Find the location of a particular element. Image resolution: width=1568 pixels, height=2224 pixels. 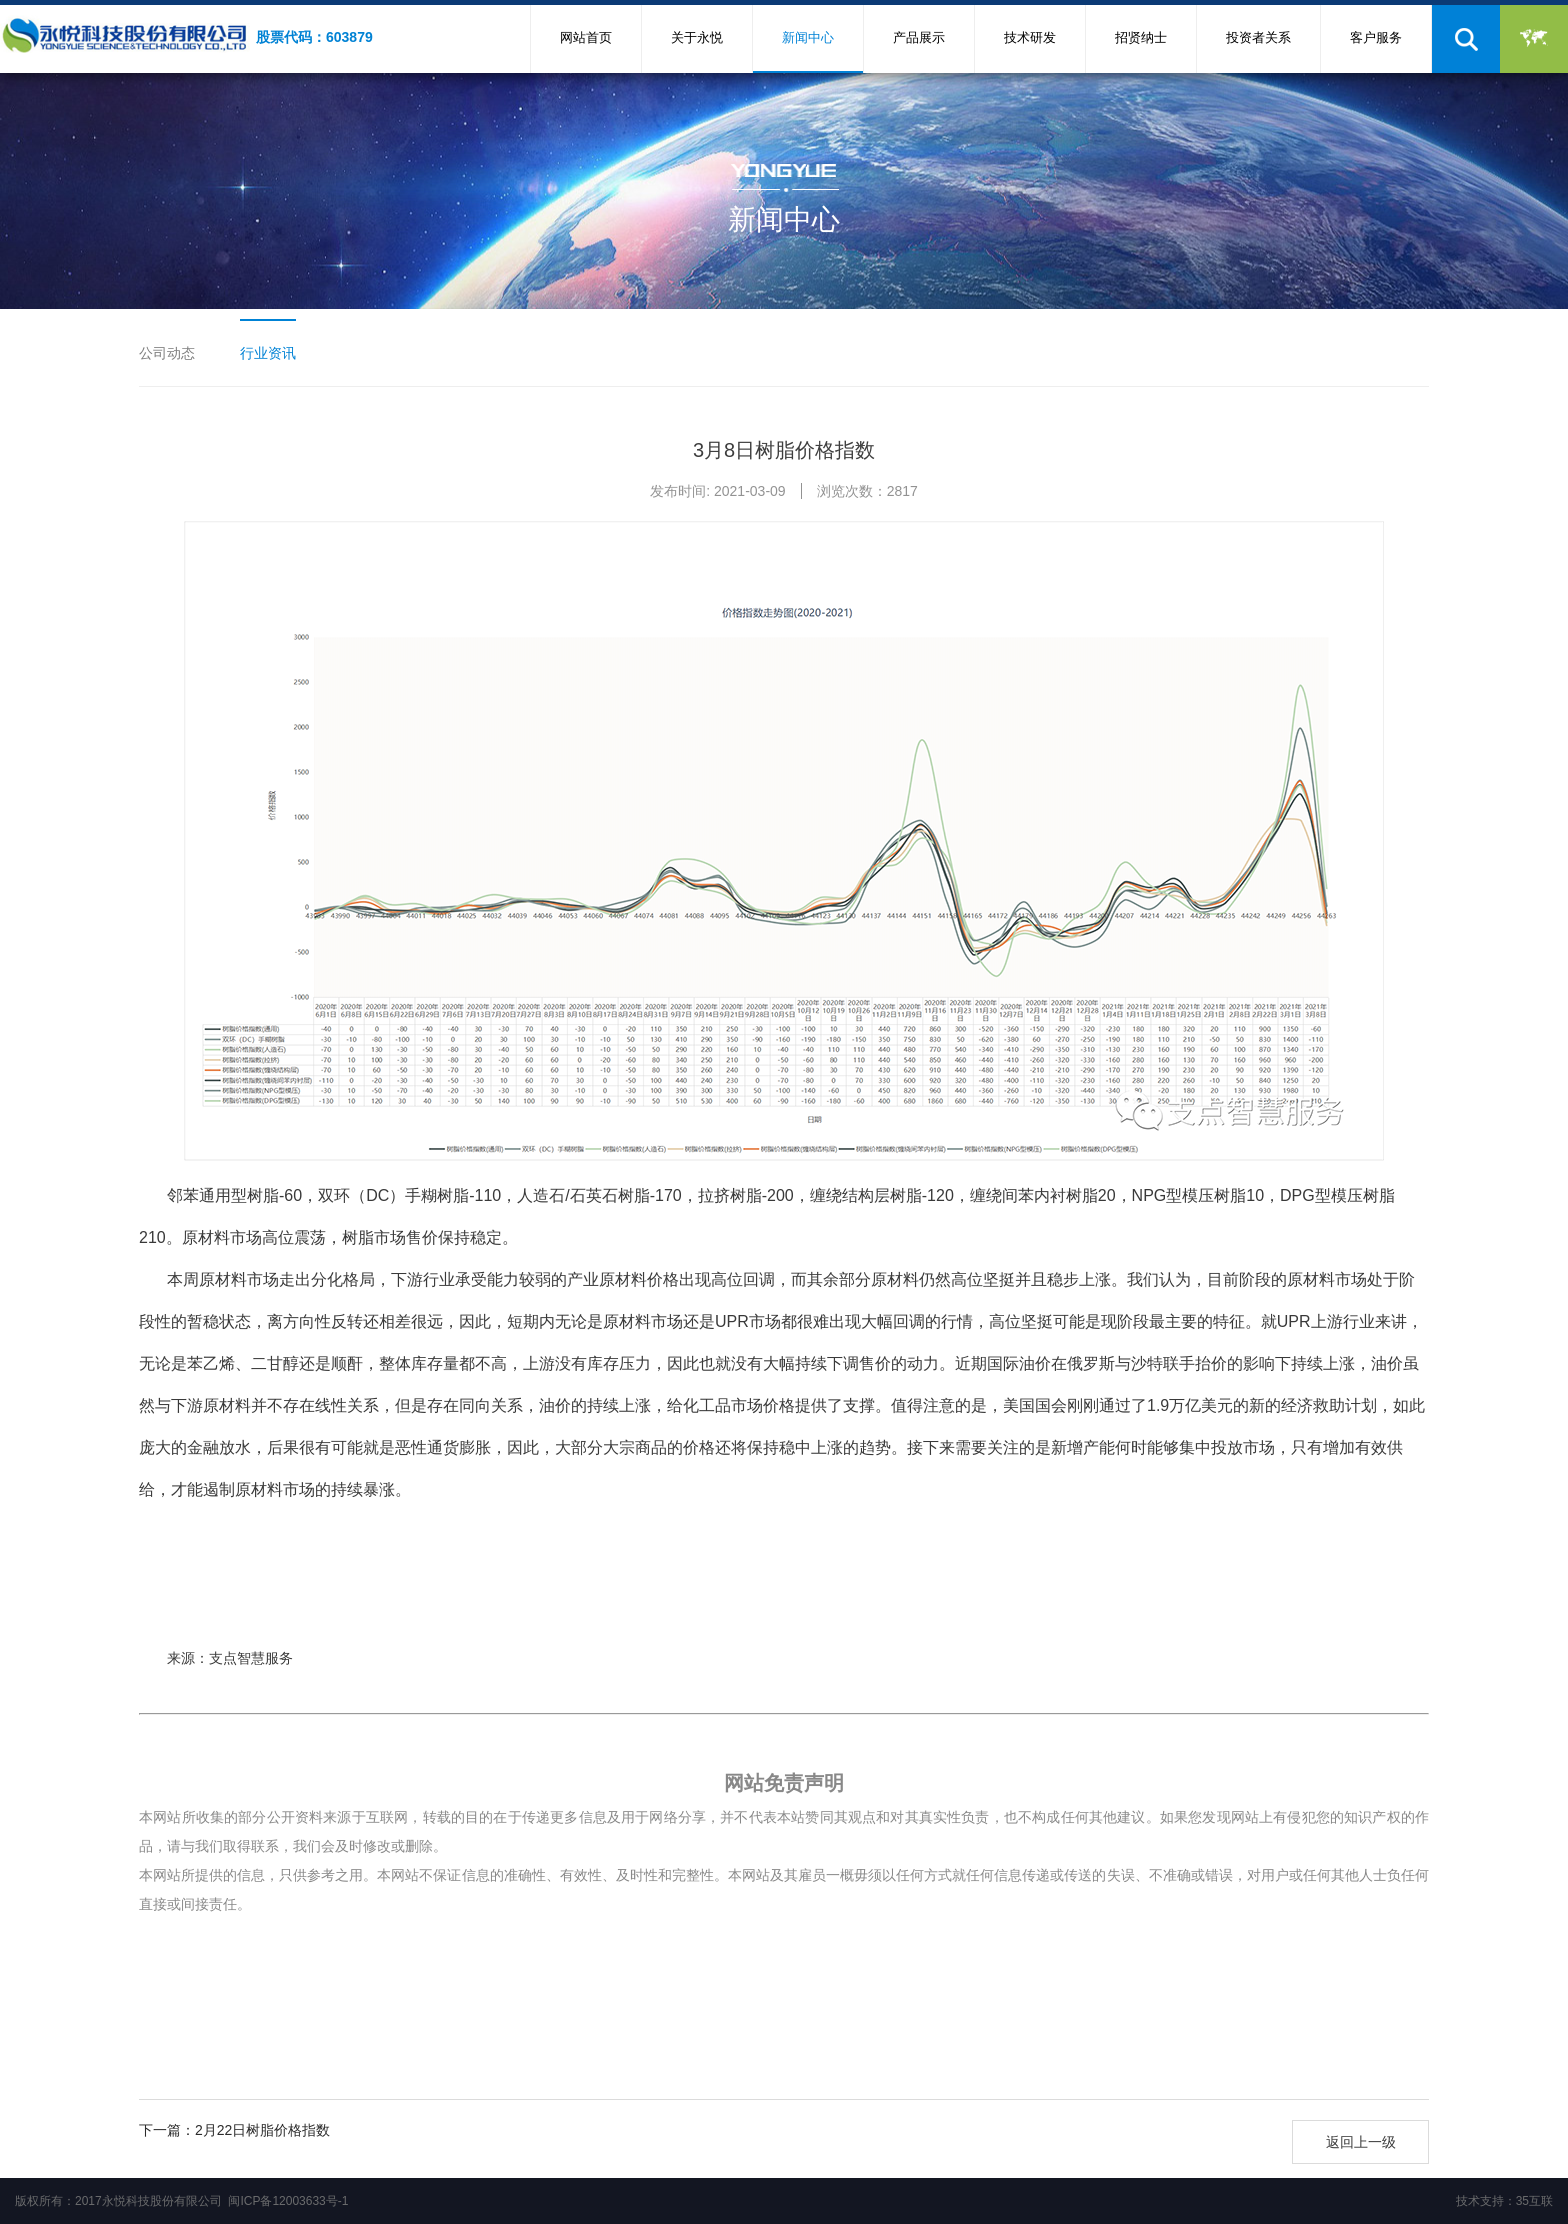

闽ICP备12003633号-1 is located at coordinates (288, 2201).